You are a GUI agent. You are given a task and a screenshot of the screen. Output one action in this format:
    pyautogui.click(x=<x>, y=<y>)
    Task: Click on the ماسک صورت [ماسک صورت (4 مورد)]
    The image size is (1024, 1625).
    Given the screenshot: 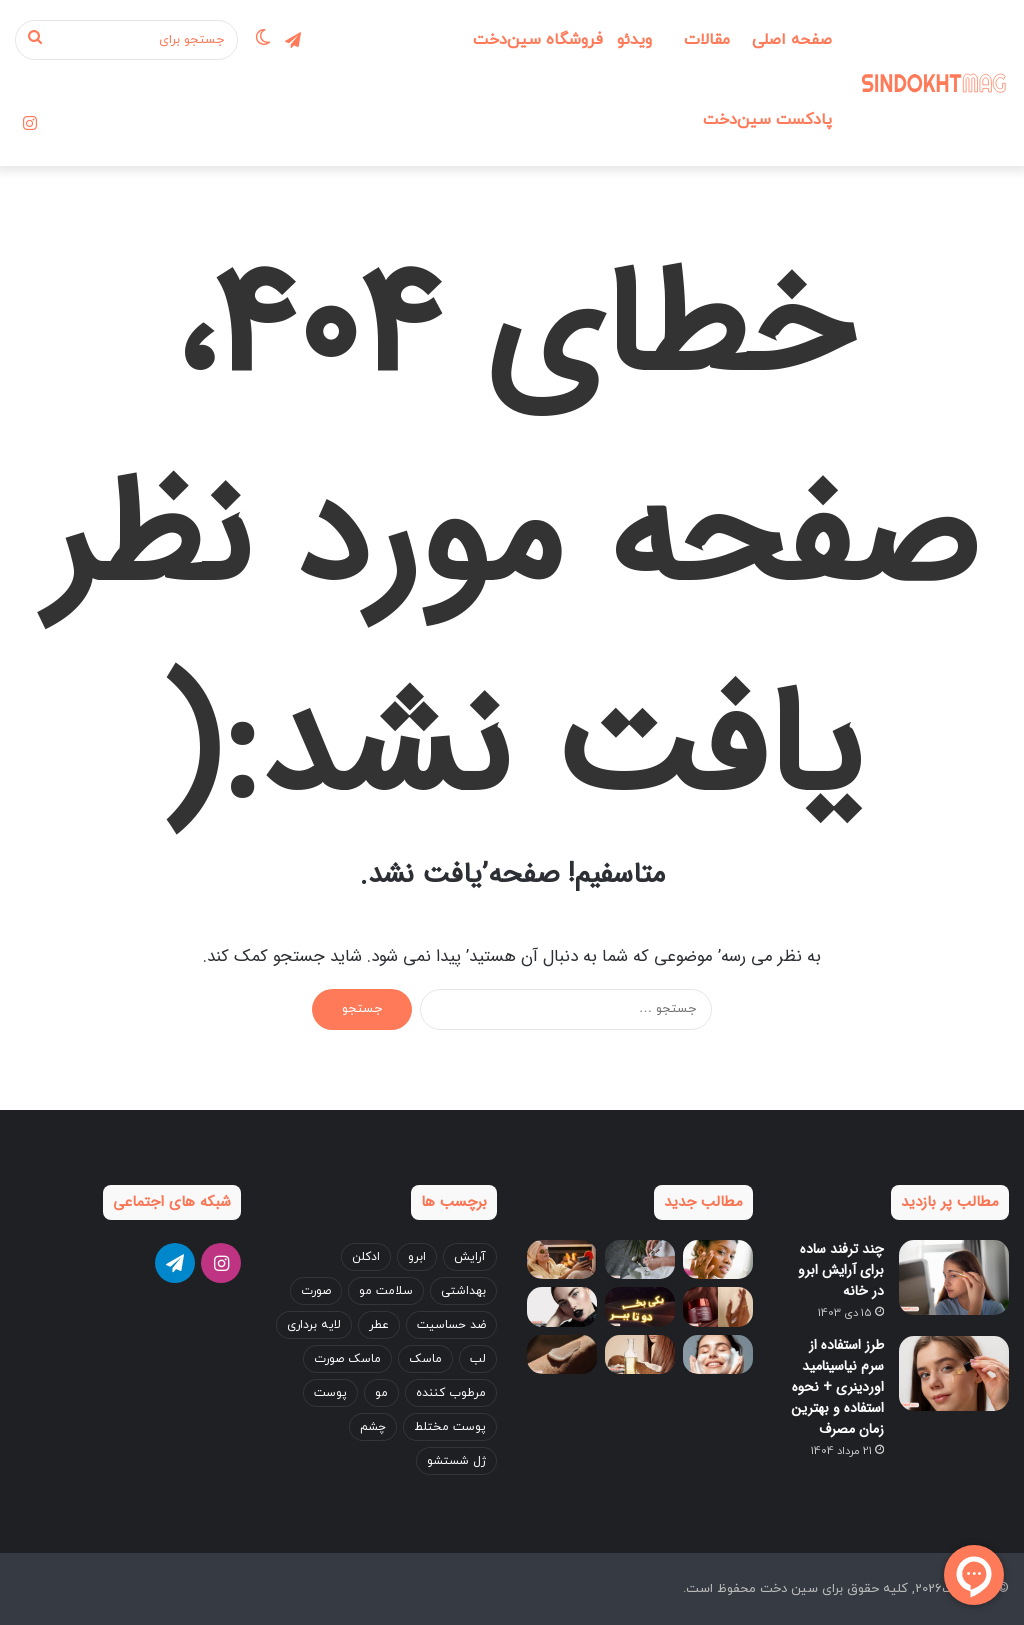 What is the action you would take?
    pyautogui.click(x=347, y=1359)
    